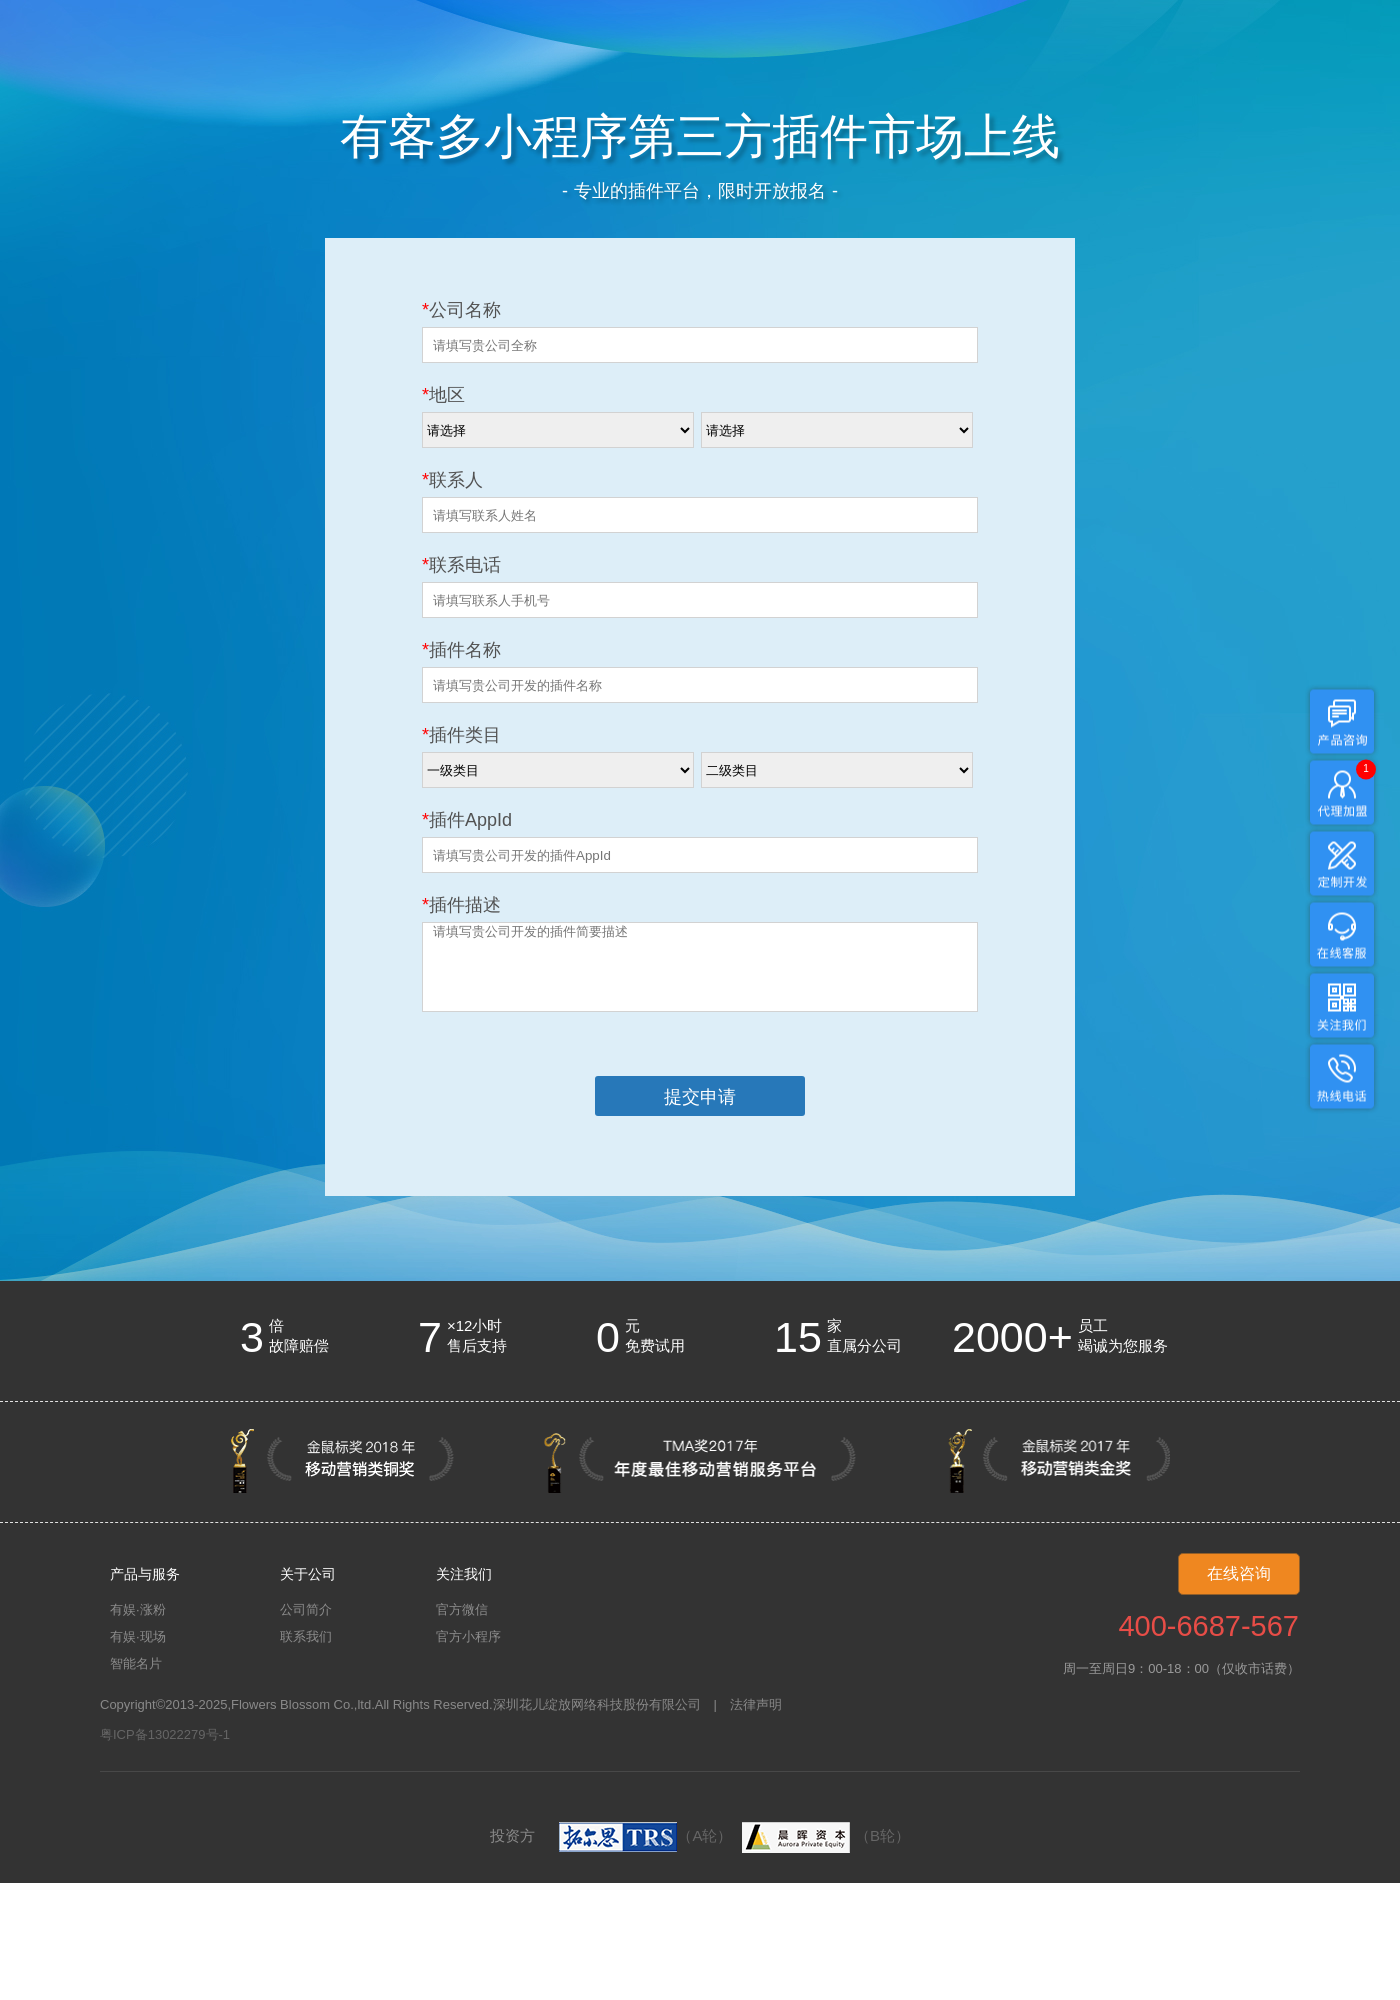 Image resolution: width=1400 pixels, height=2000 pixels. I want to click on 插件类目, so click(461, 735).